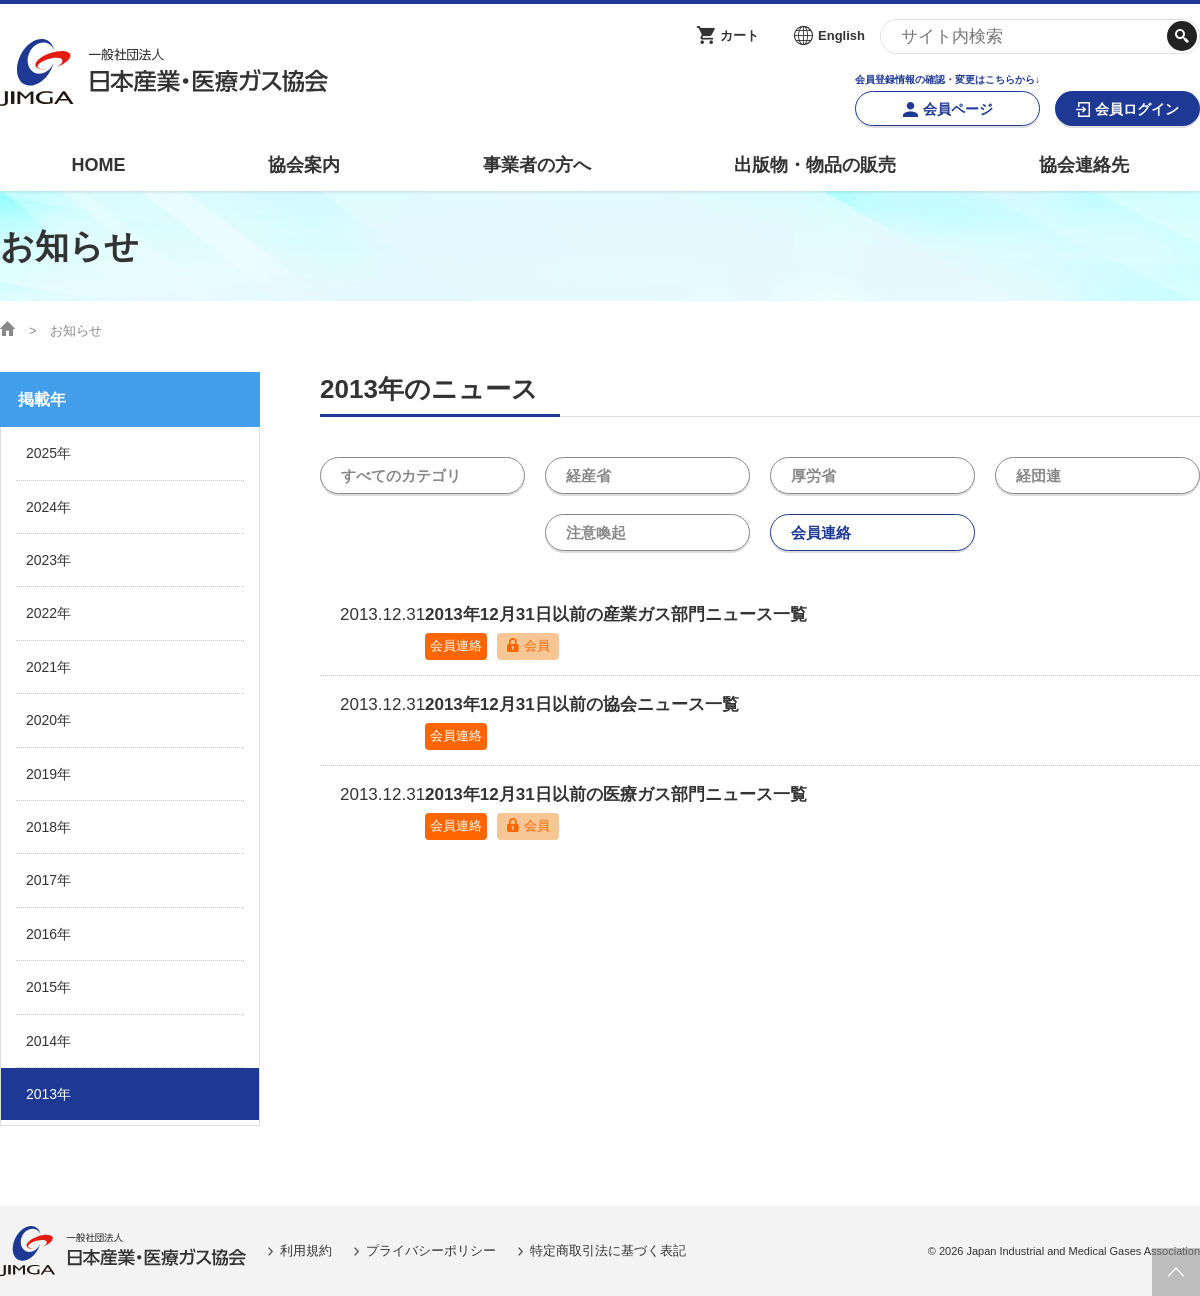  I want to click on 2015年, so click(48, 987).